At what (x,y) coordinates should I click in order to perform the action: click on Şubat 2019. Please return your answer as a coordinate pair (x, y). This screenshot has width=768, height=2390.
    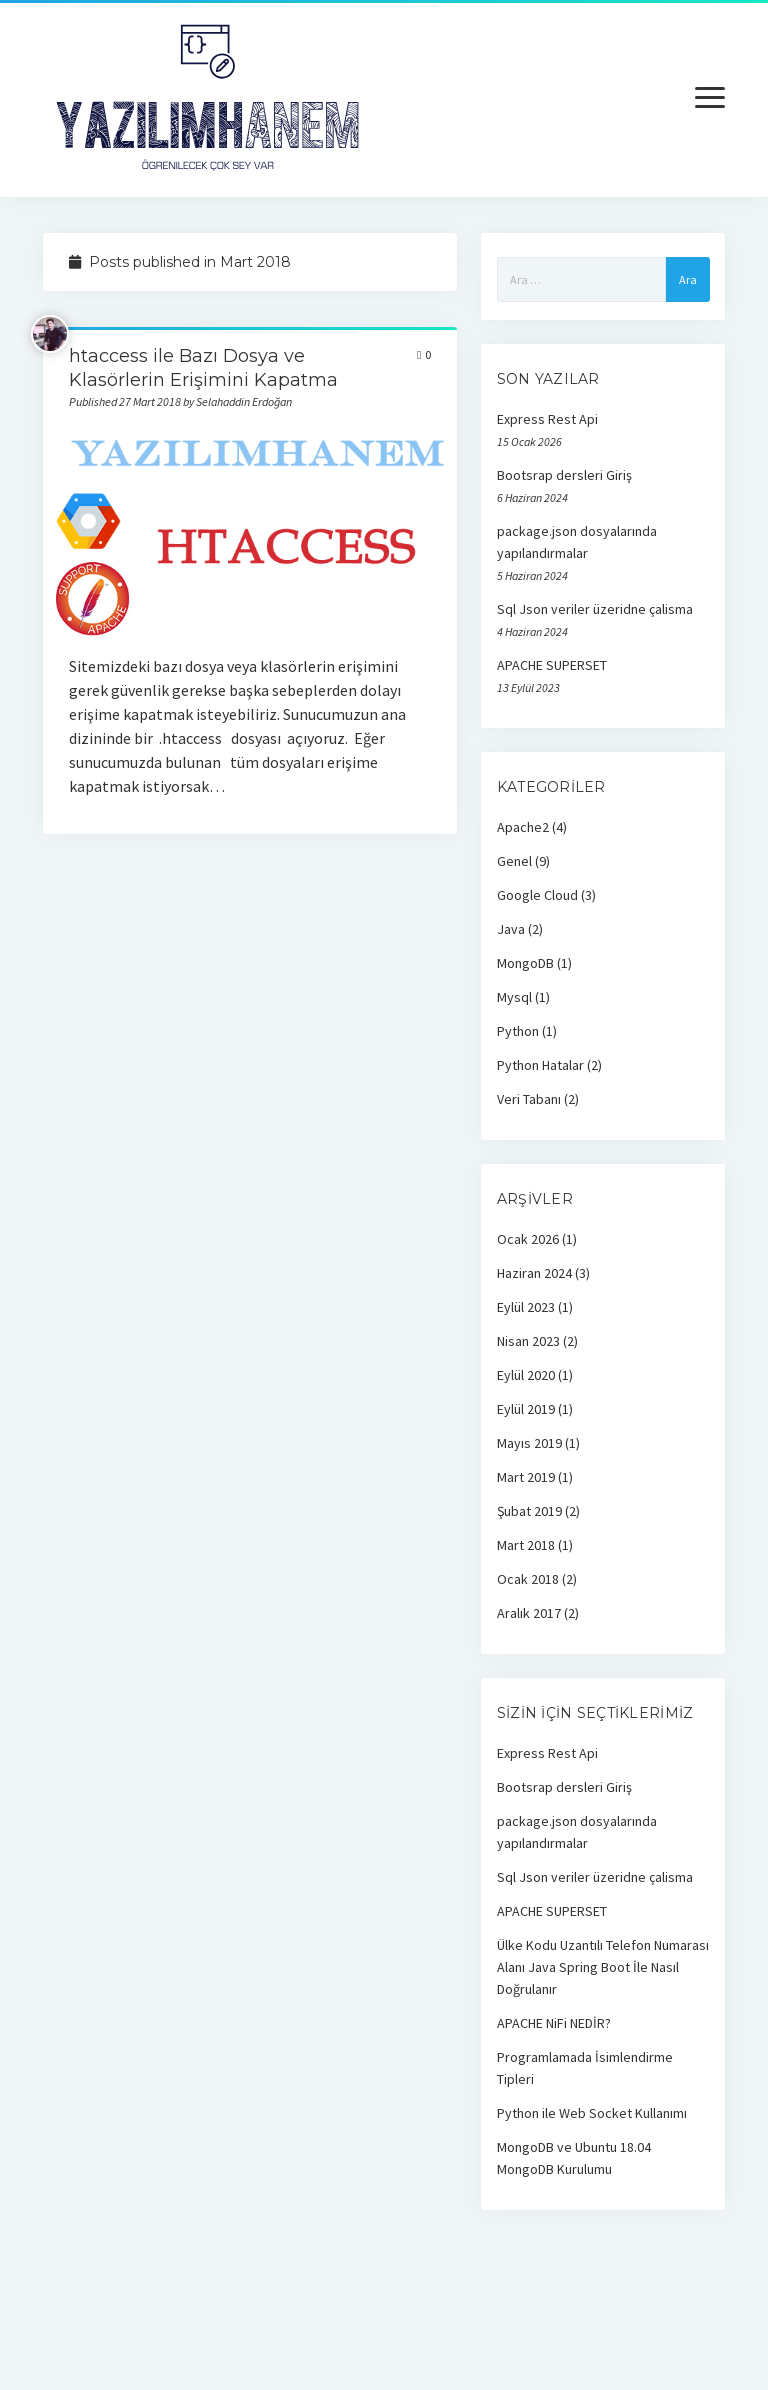
    Looking at the image, I should click on (529, 1511).